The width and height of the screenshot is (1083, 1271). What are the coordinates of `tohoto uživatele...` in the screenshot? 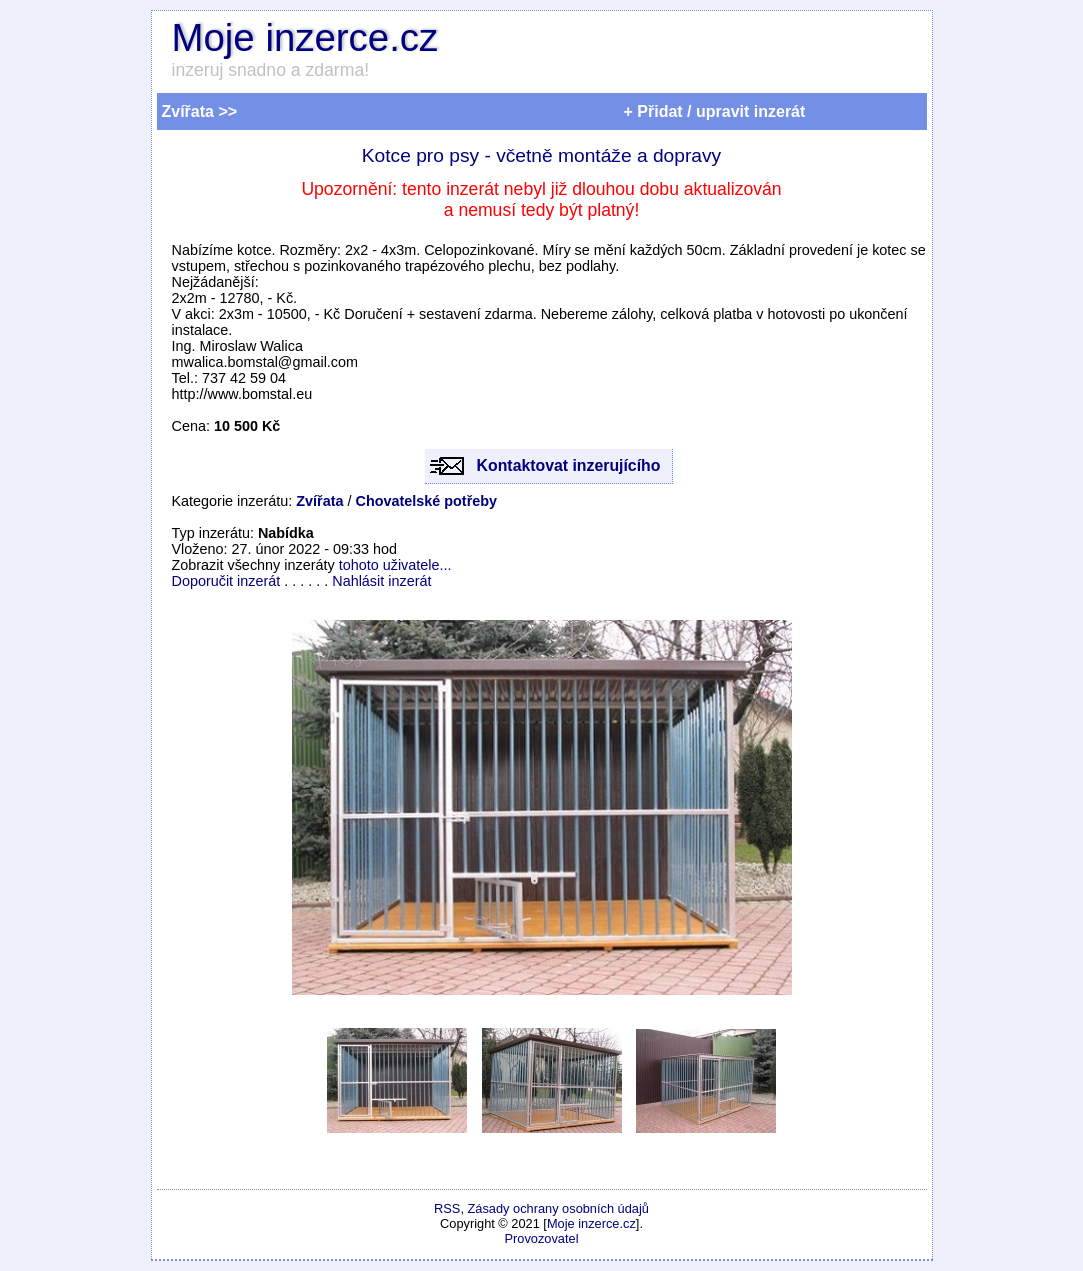 It's located at (395, 565).